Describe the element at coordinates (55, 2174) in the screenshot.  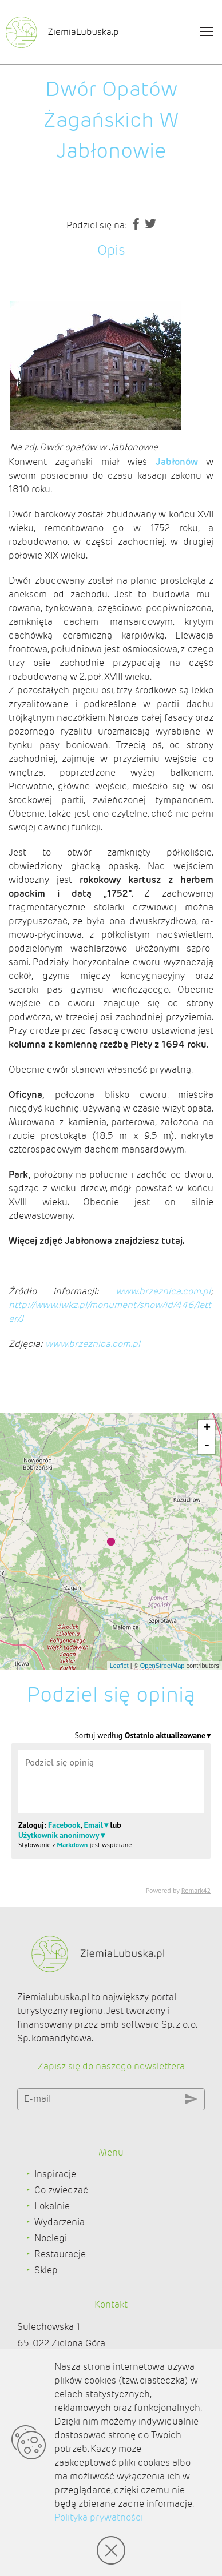
I see `Inspiracje` at that location.